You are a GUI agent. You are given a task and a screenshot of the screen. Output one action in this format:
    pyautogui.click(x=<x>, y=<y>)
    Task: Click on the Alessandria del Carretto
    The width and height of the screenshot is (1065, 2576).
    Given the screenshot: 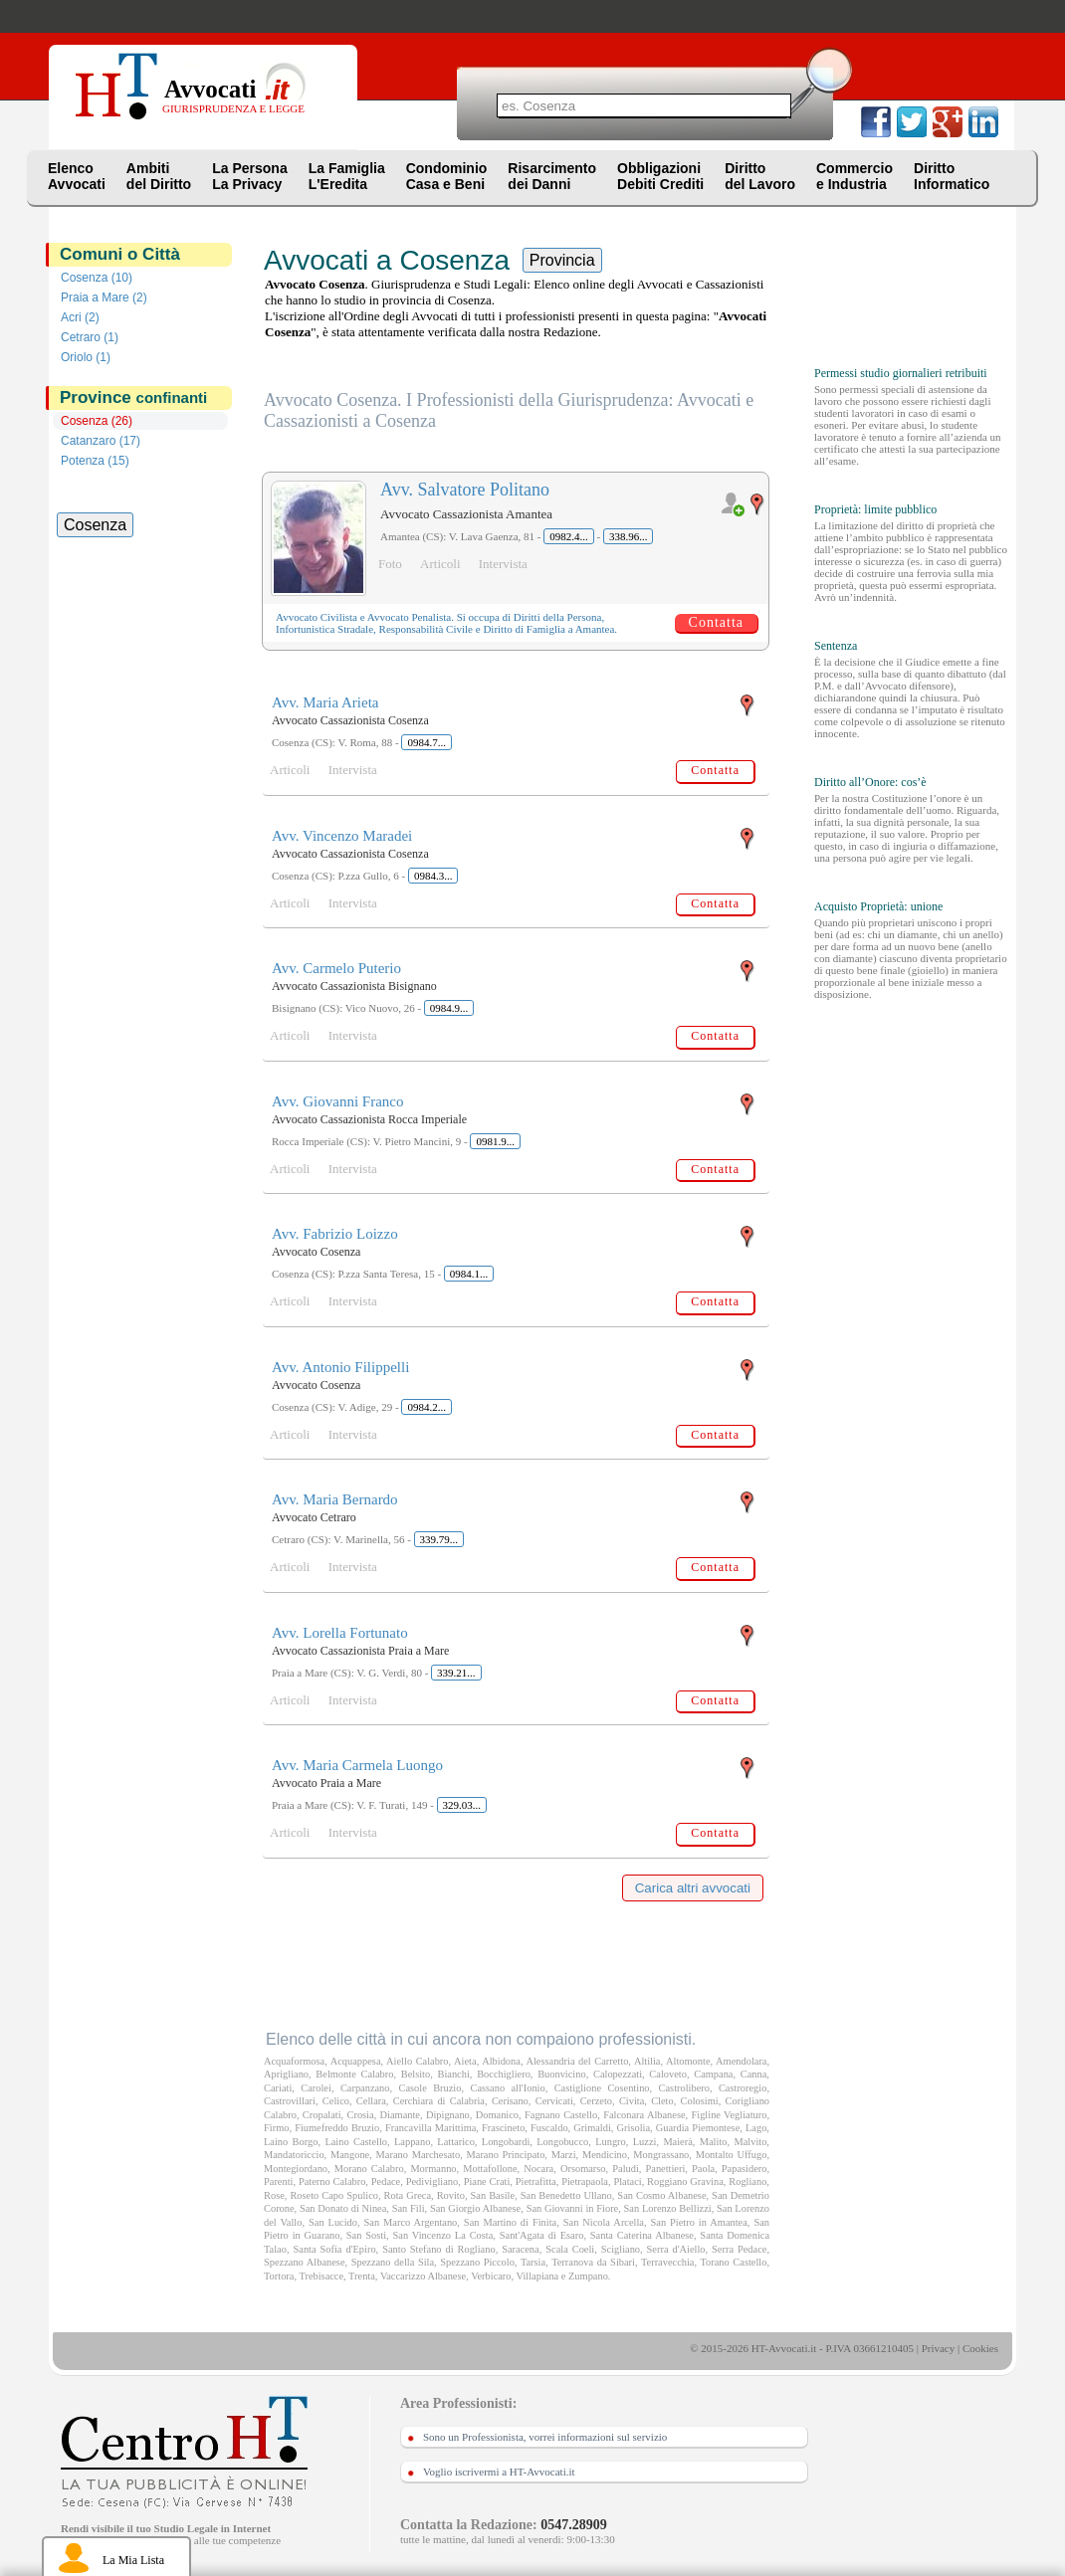 What is the action you would take?
    pyautogui.click(x=577, y=2061)
    